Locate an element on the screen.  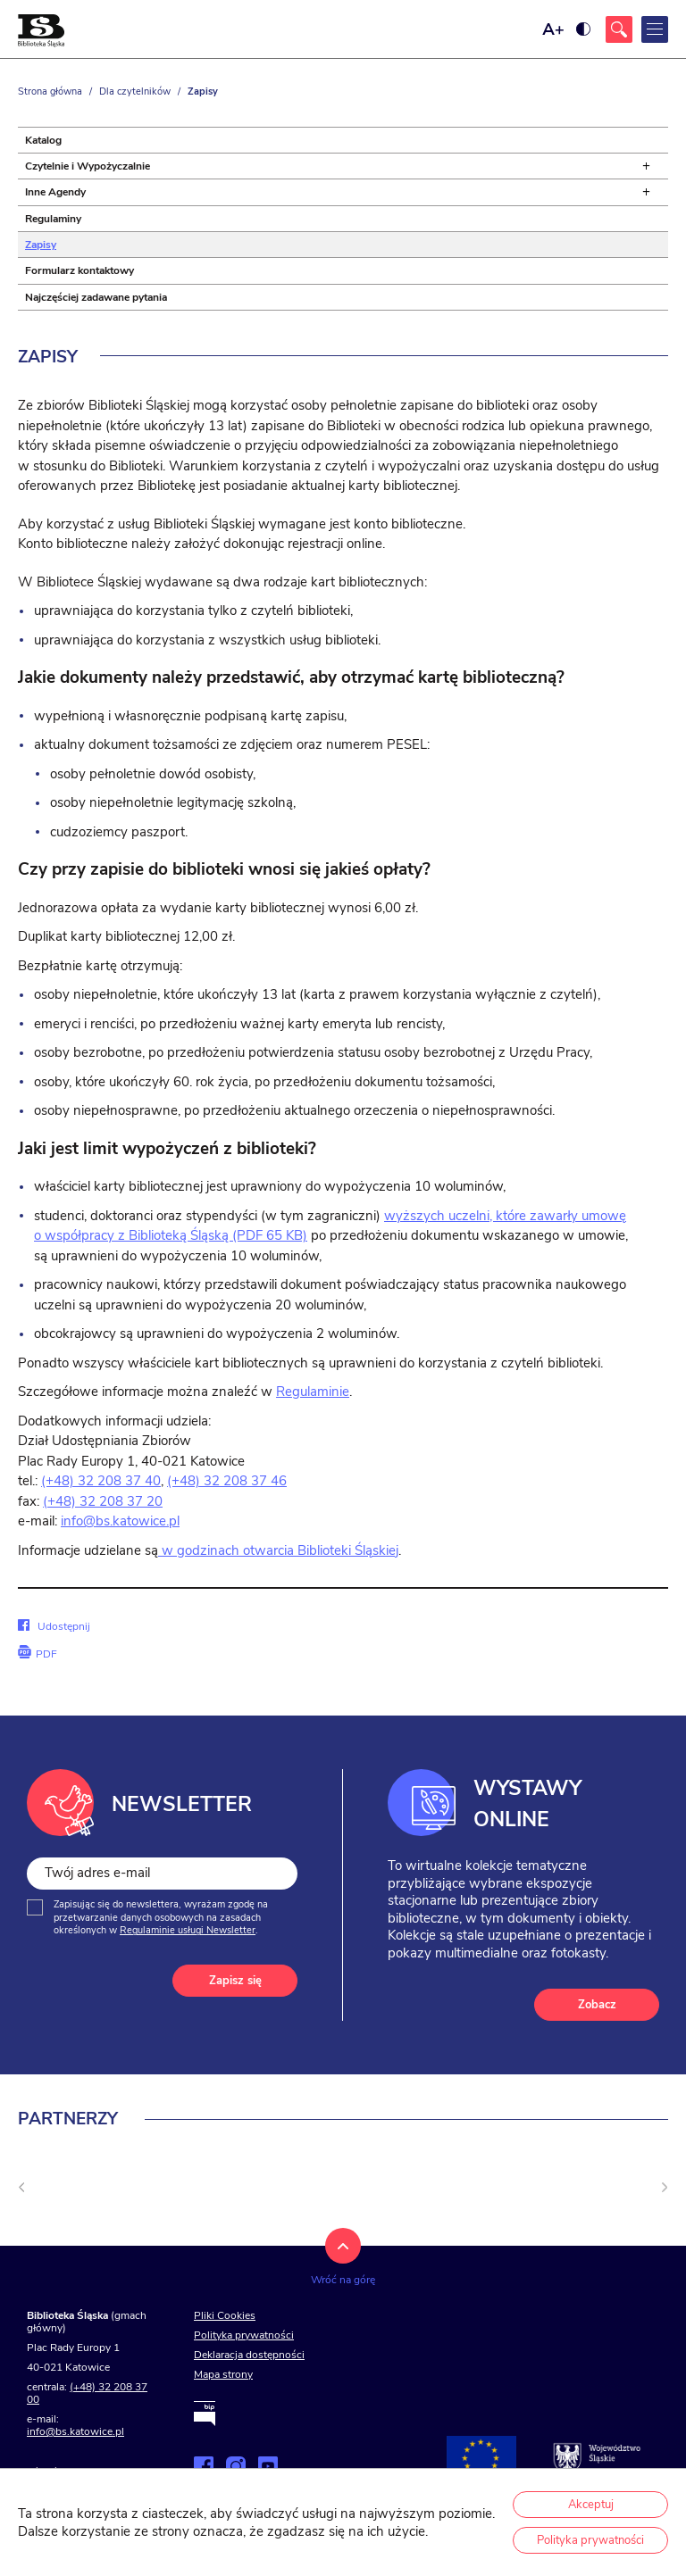
[Kliknij aby przejść do <] is located at coordinates (292, 2206).